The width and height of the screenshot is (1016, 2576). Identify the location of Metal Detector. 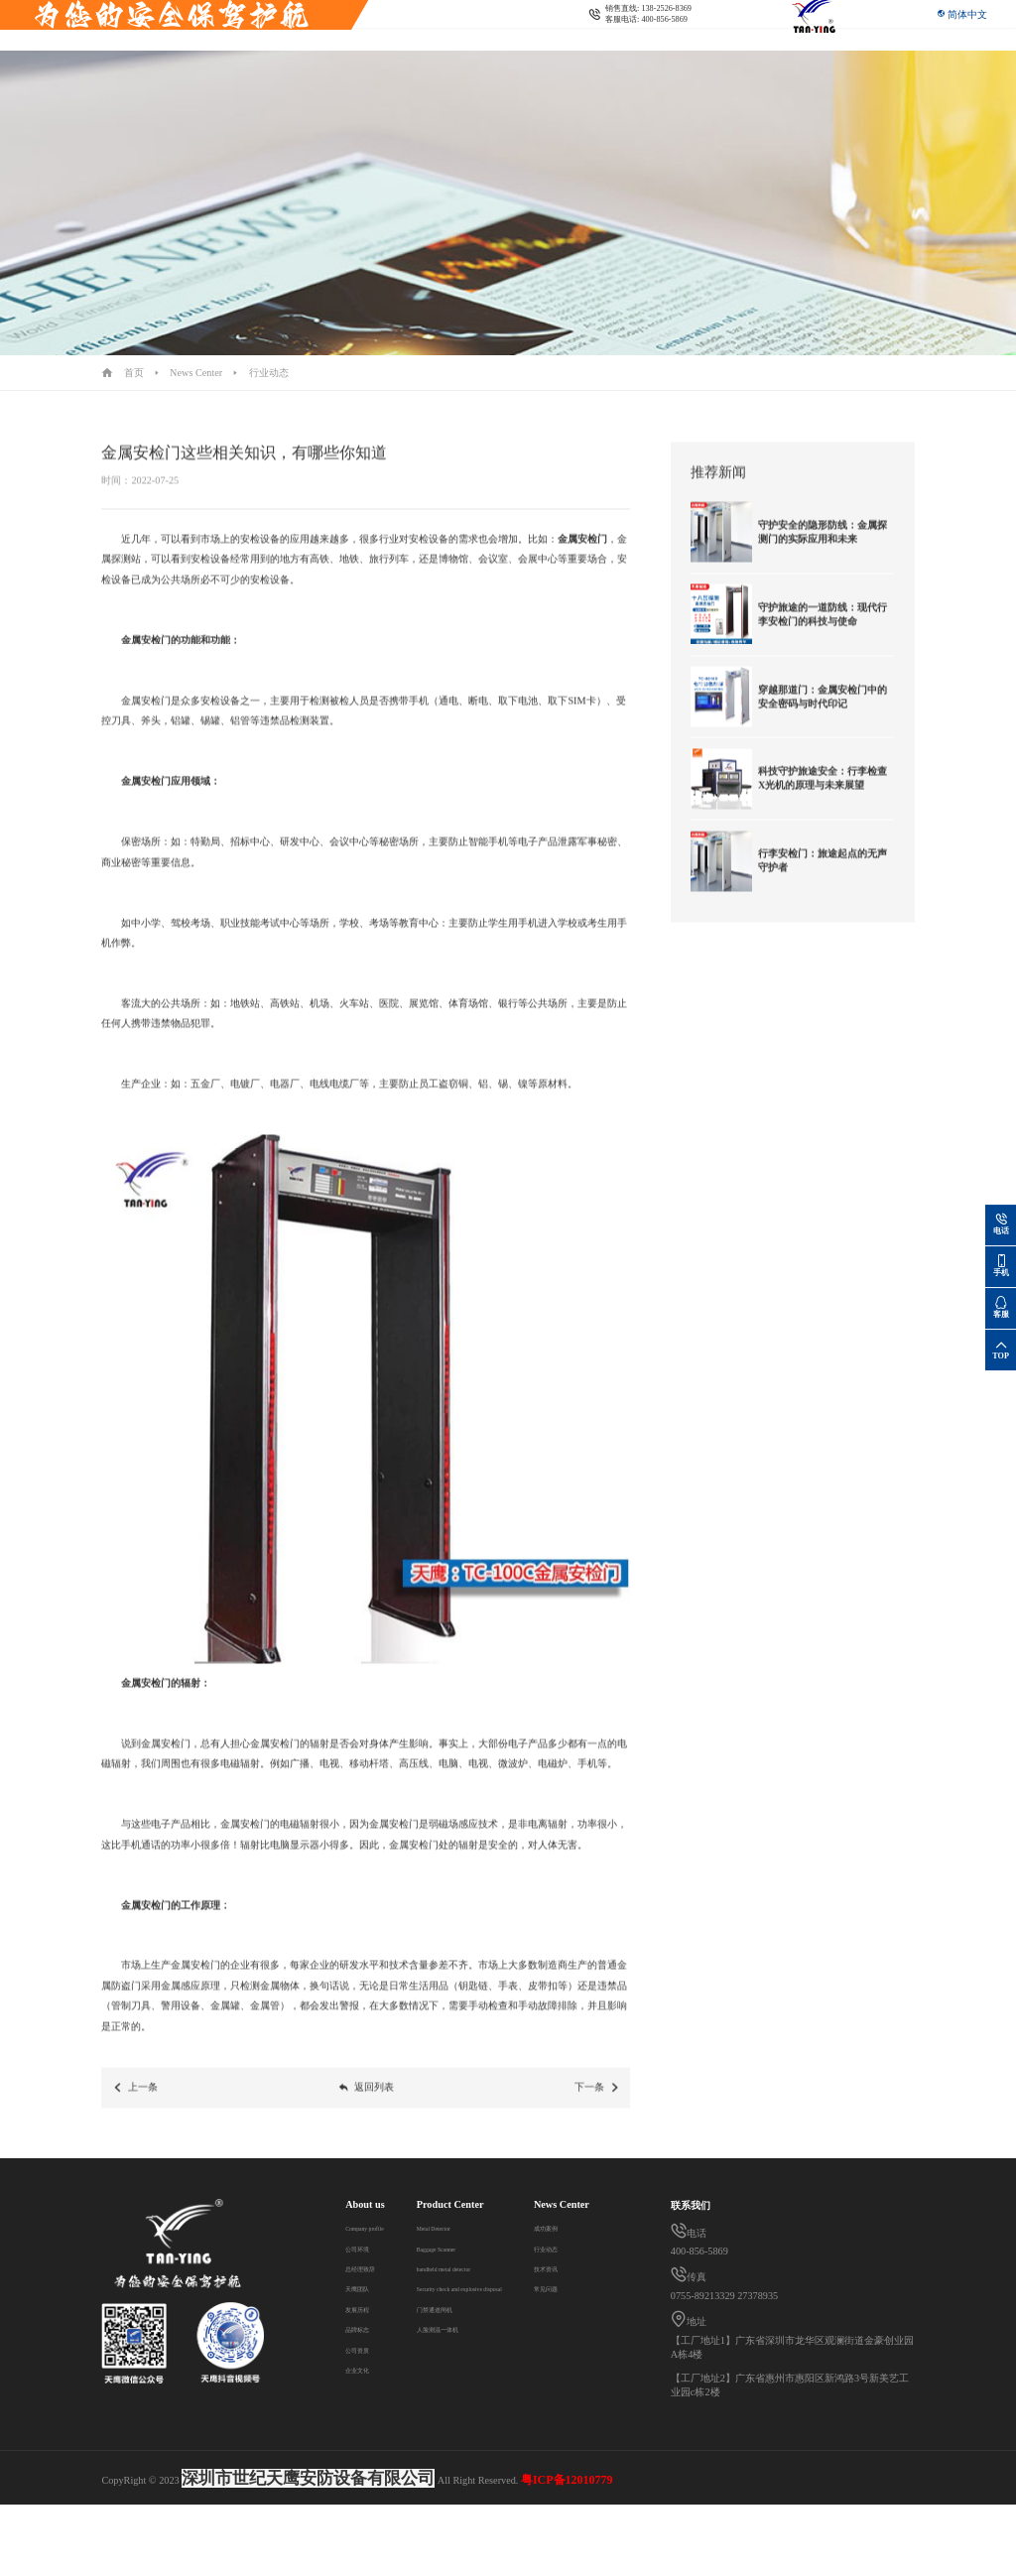
(465, 2227).